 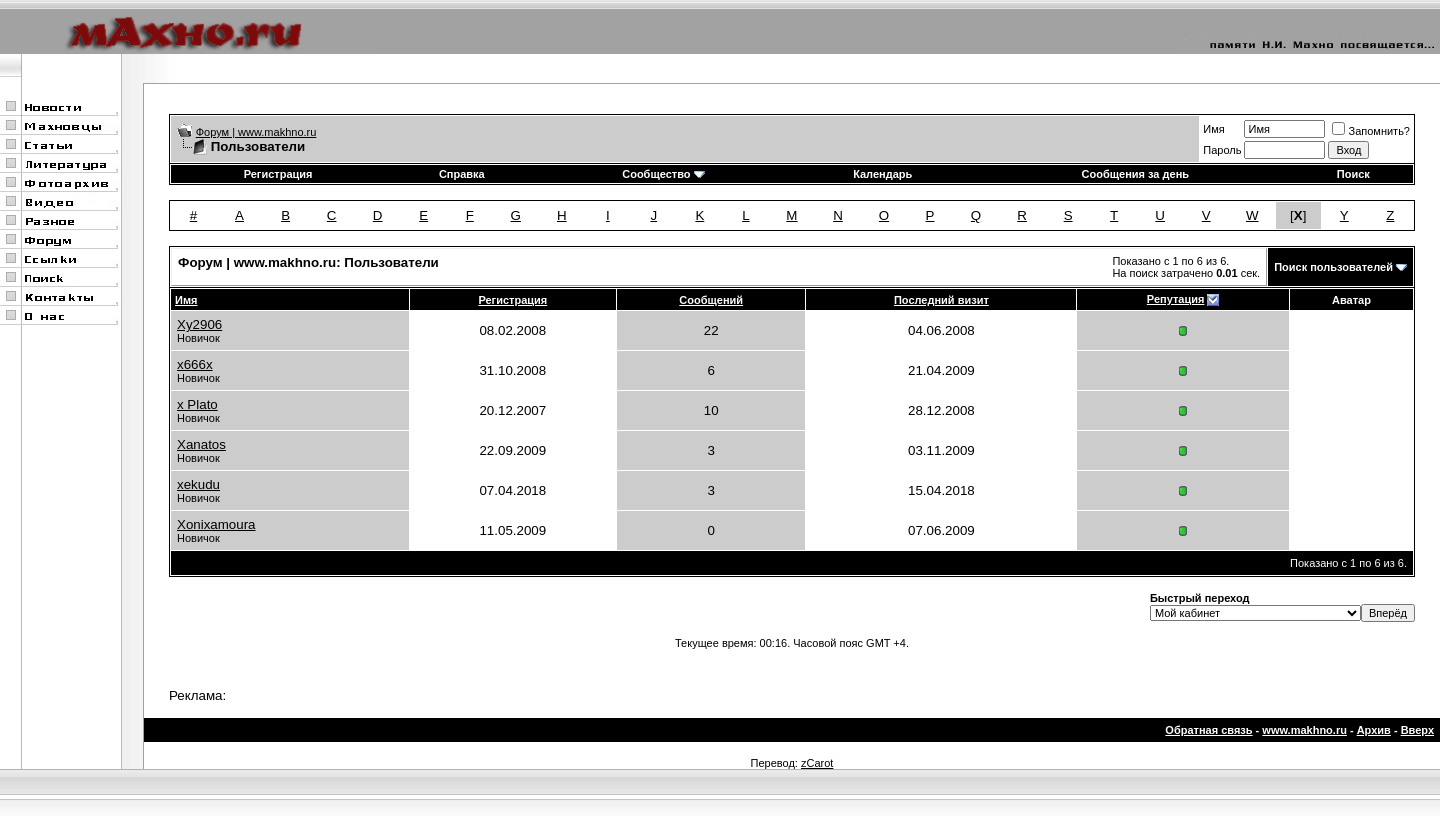 I want to click on Сообщений, so click(x=711, y=300).